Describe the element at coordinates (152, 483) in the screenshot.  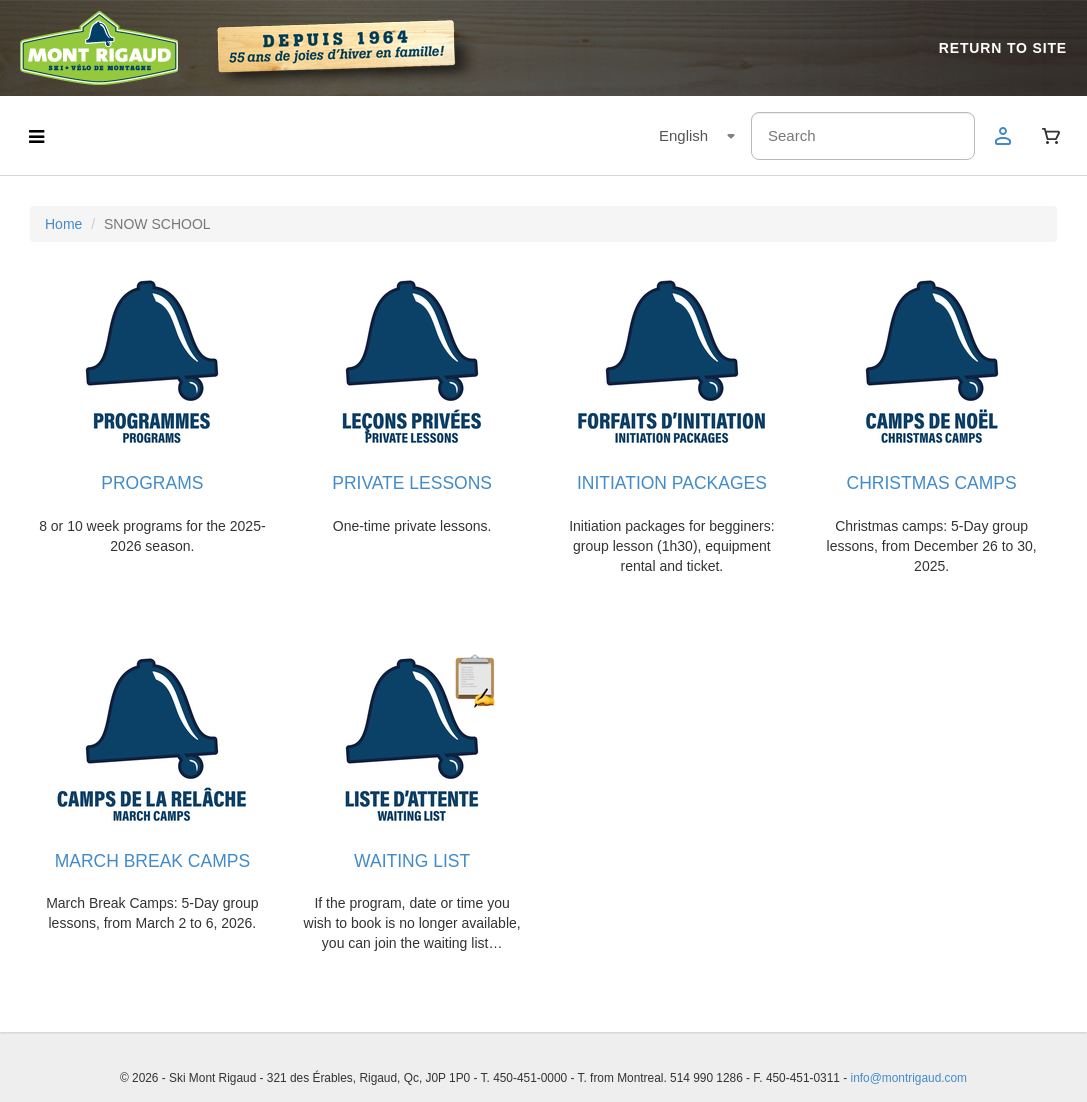
I see `PROGRAMS` at that location.